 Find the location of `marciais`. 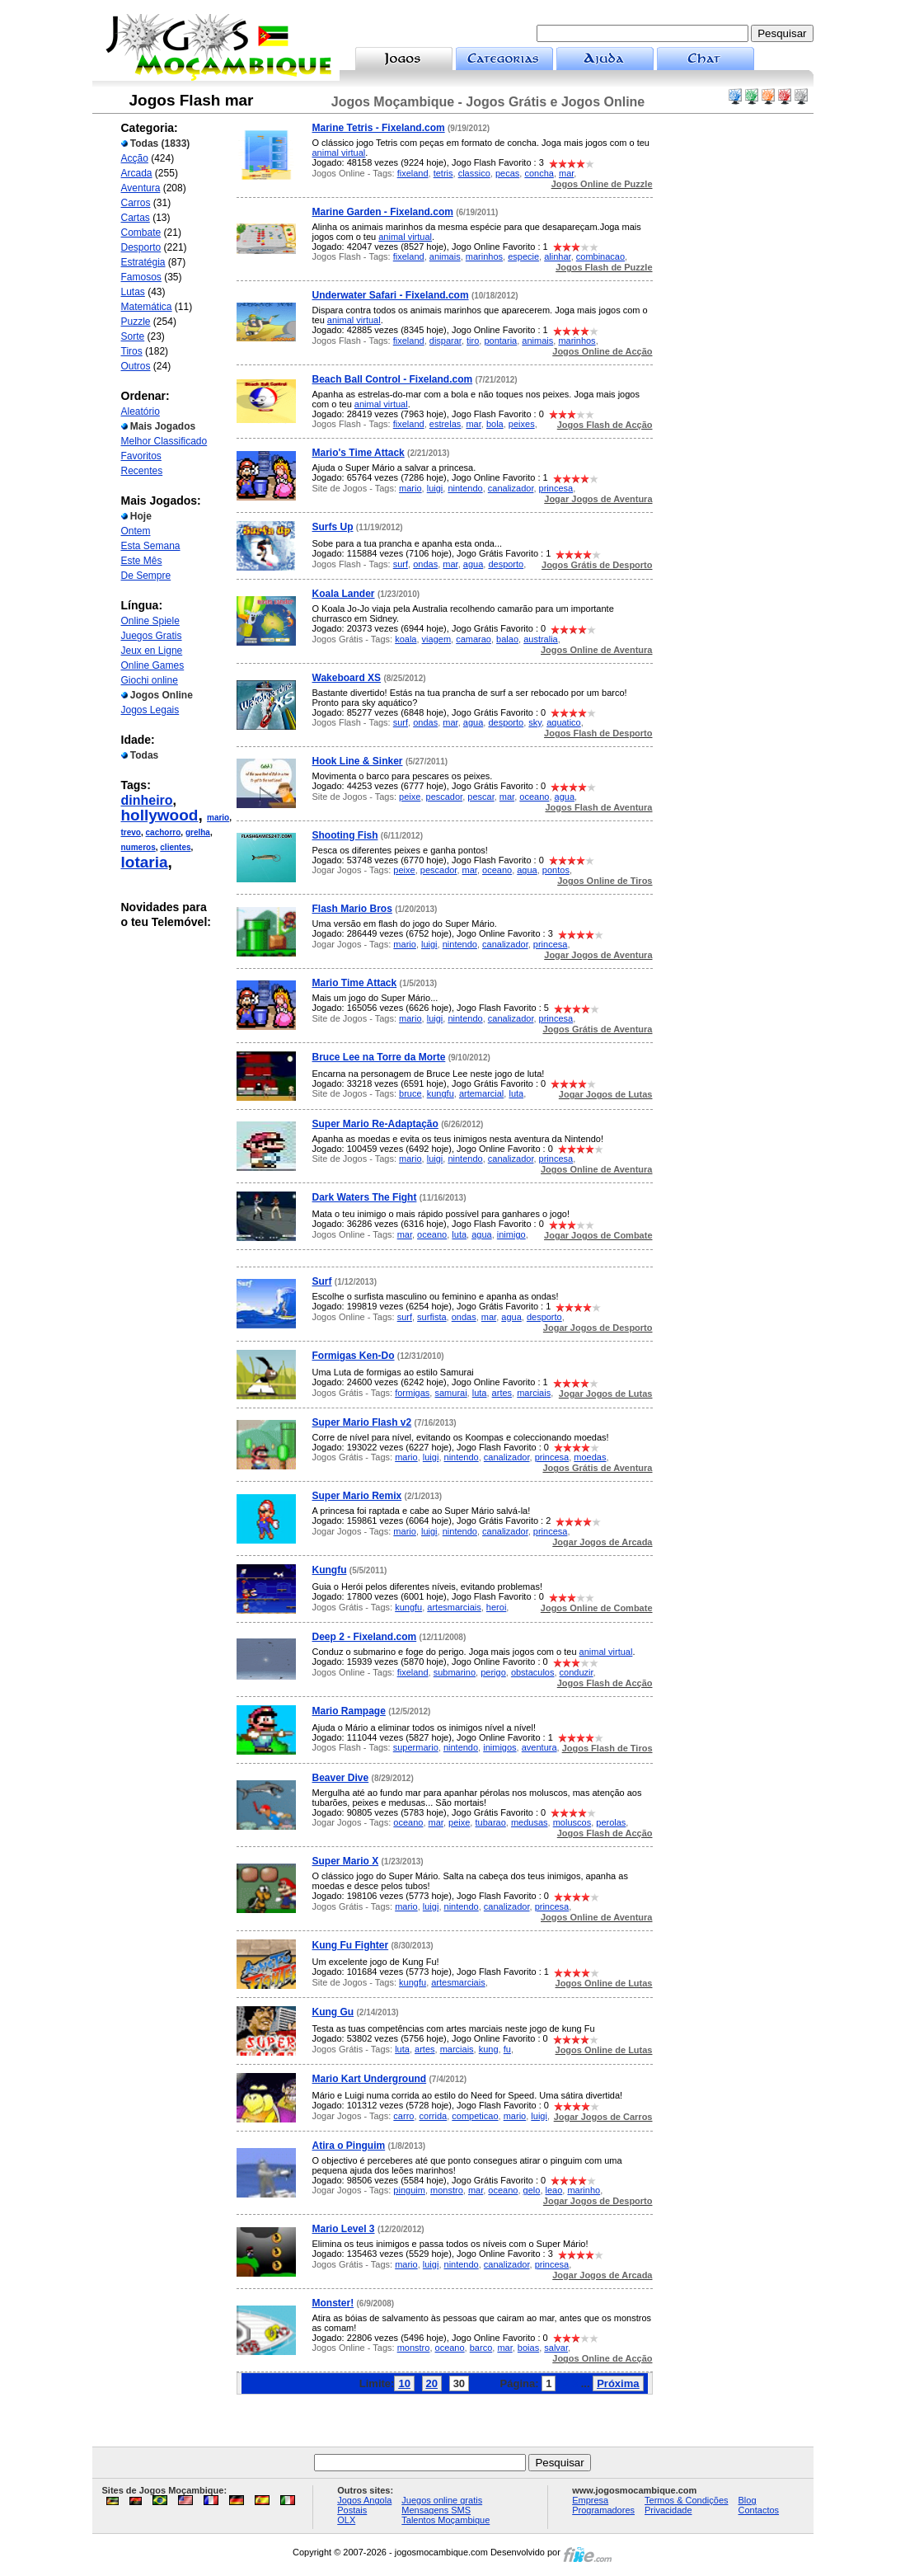

marciais is located at coordinates (534, 1393).